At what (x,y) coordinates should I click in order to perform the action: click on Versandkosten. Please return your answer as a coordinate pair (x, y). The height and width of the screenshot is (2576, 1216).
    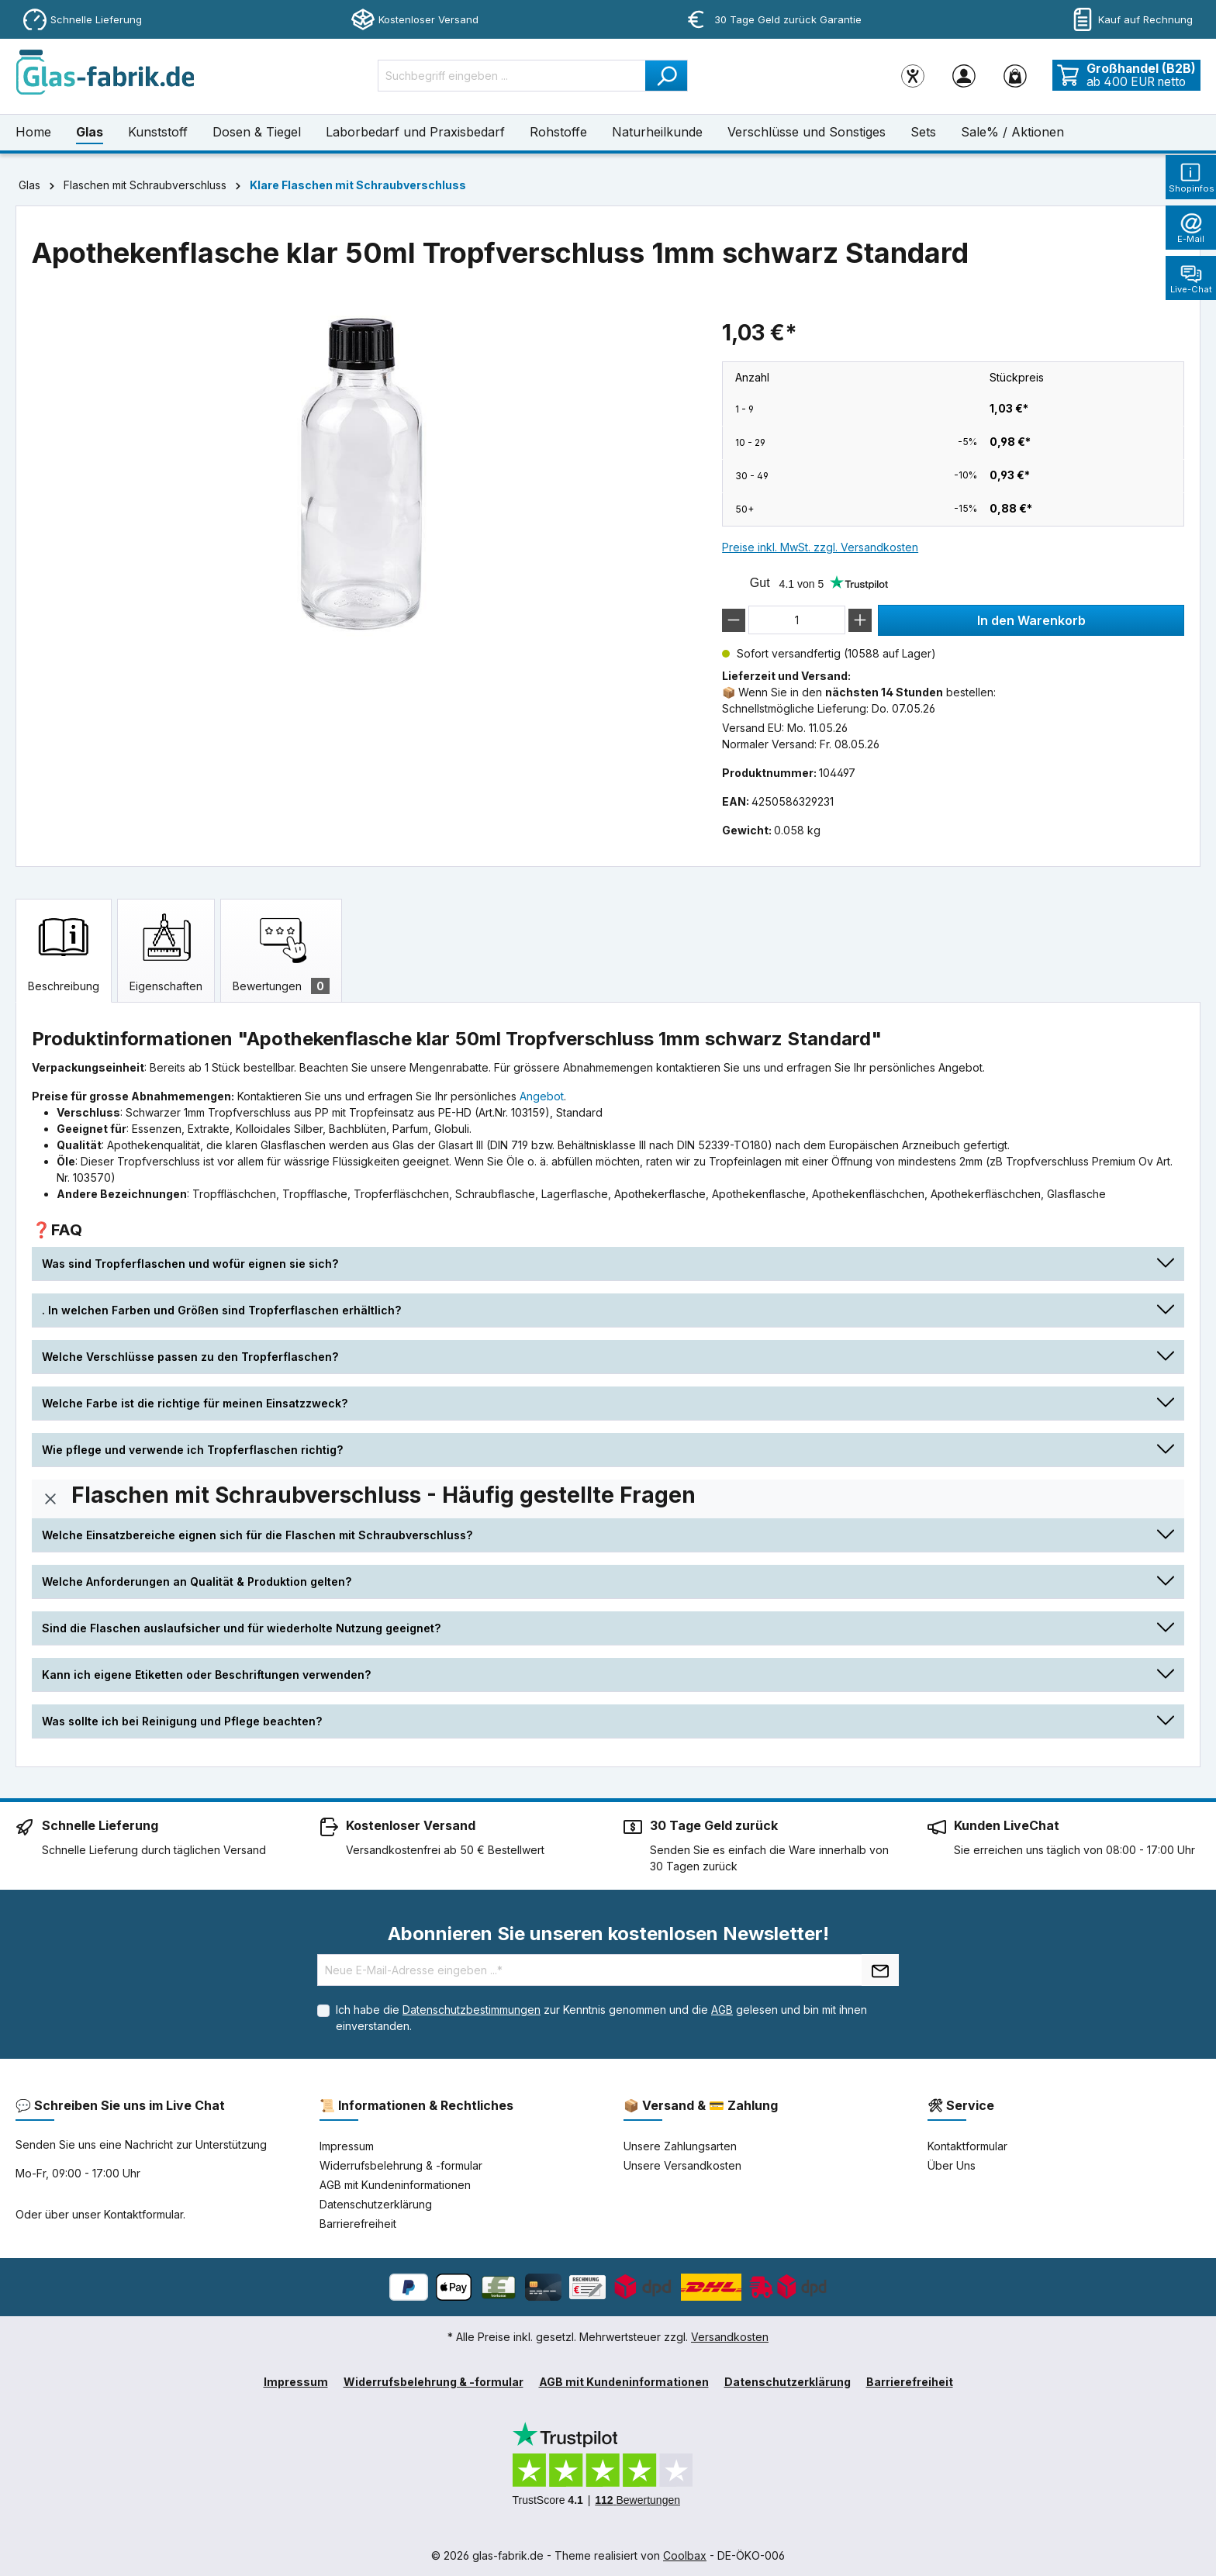
    Looking at the image, I should click on (730, 2336).